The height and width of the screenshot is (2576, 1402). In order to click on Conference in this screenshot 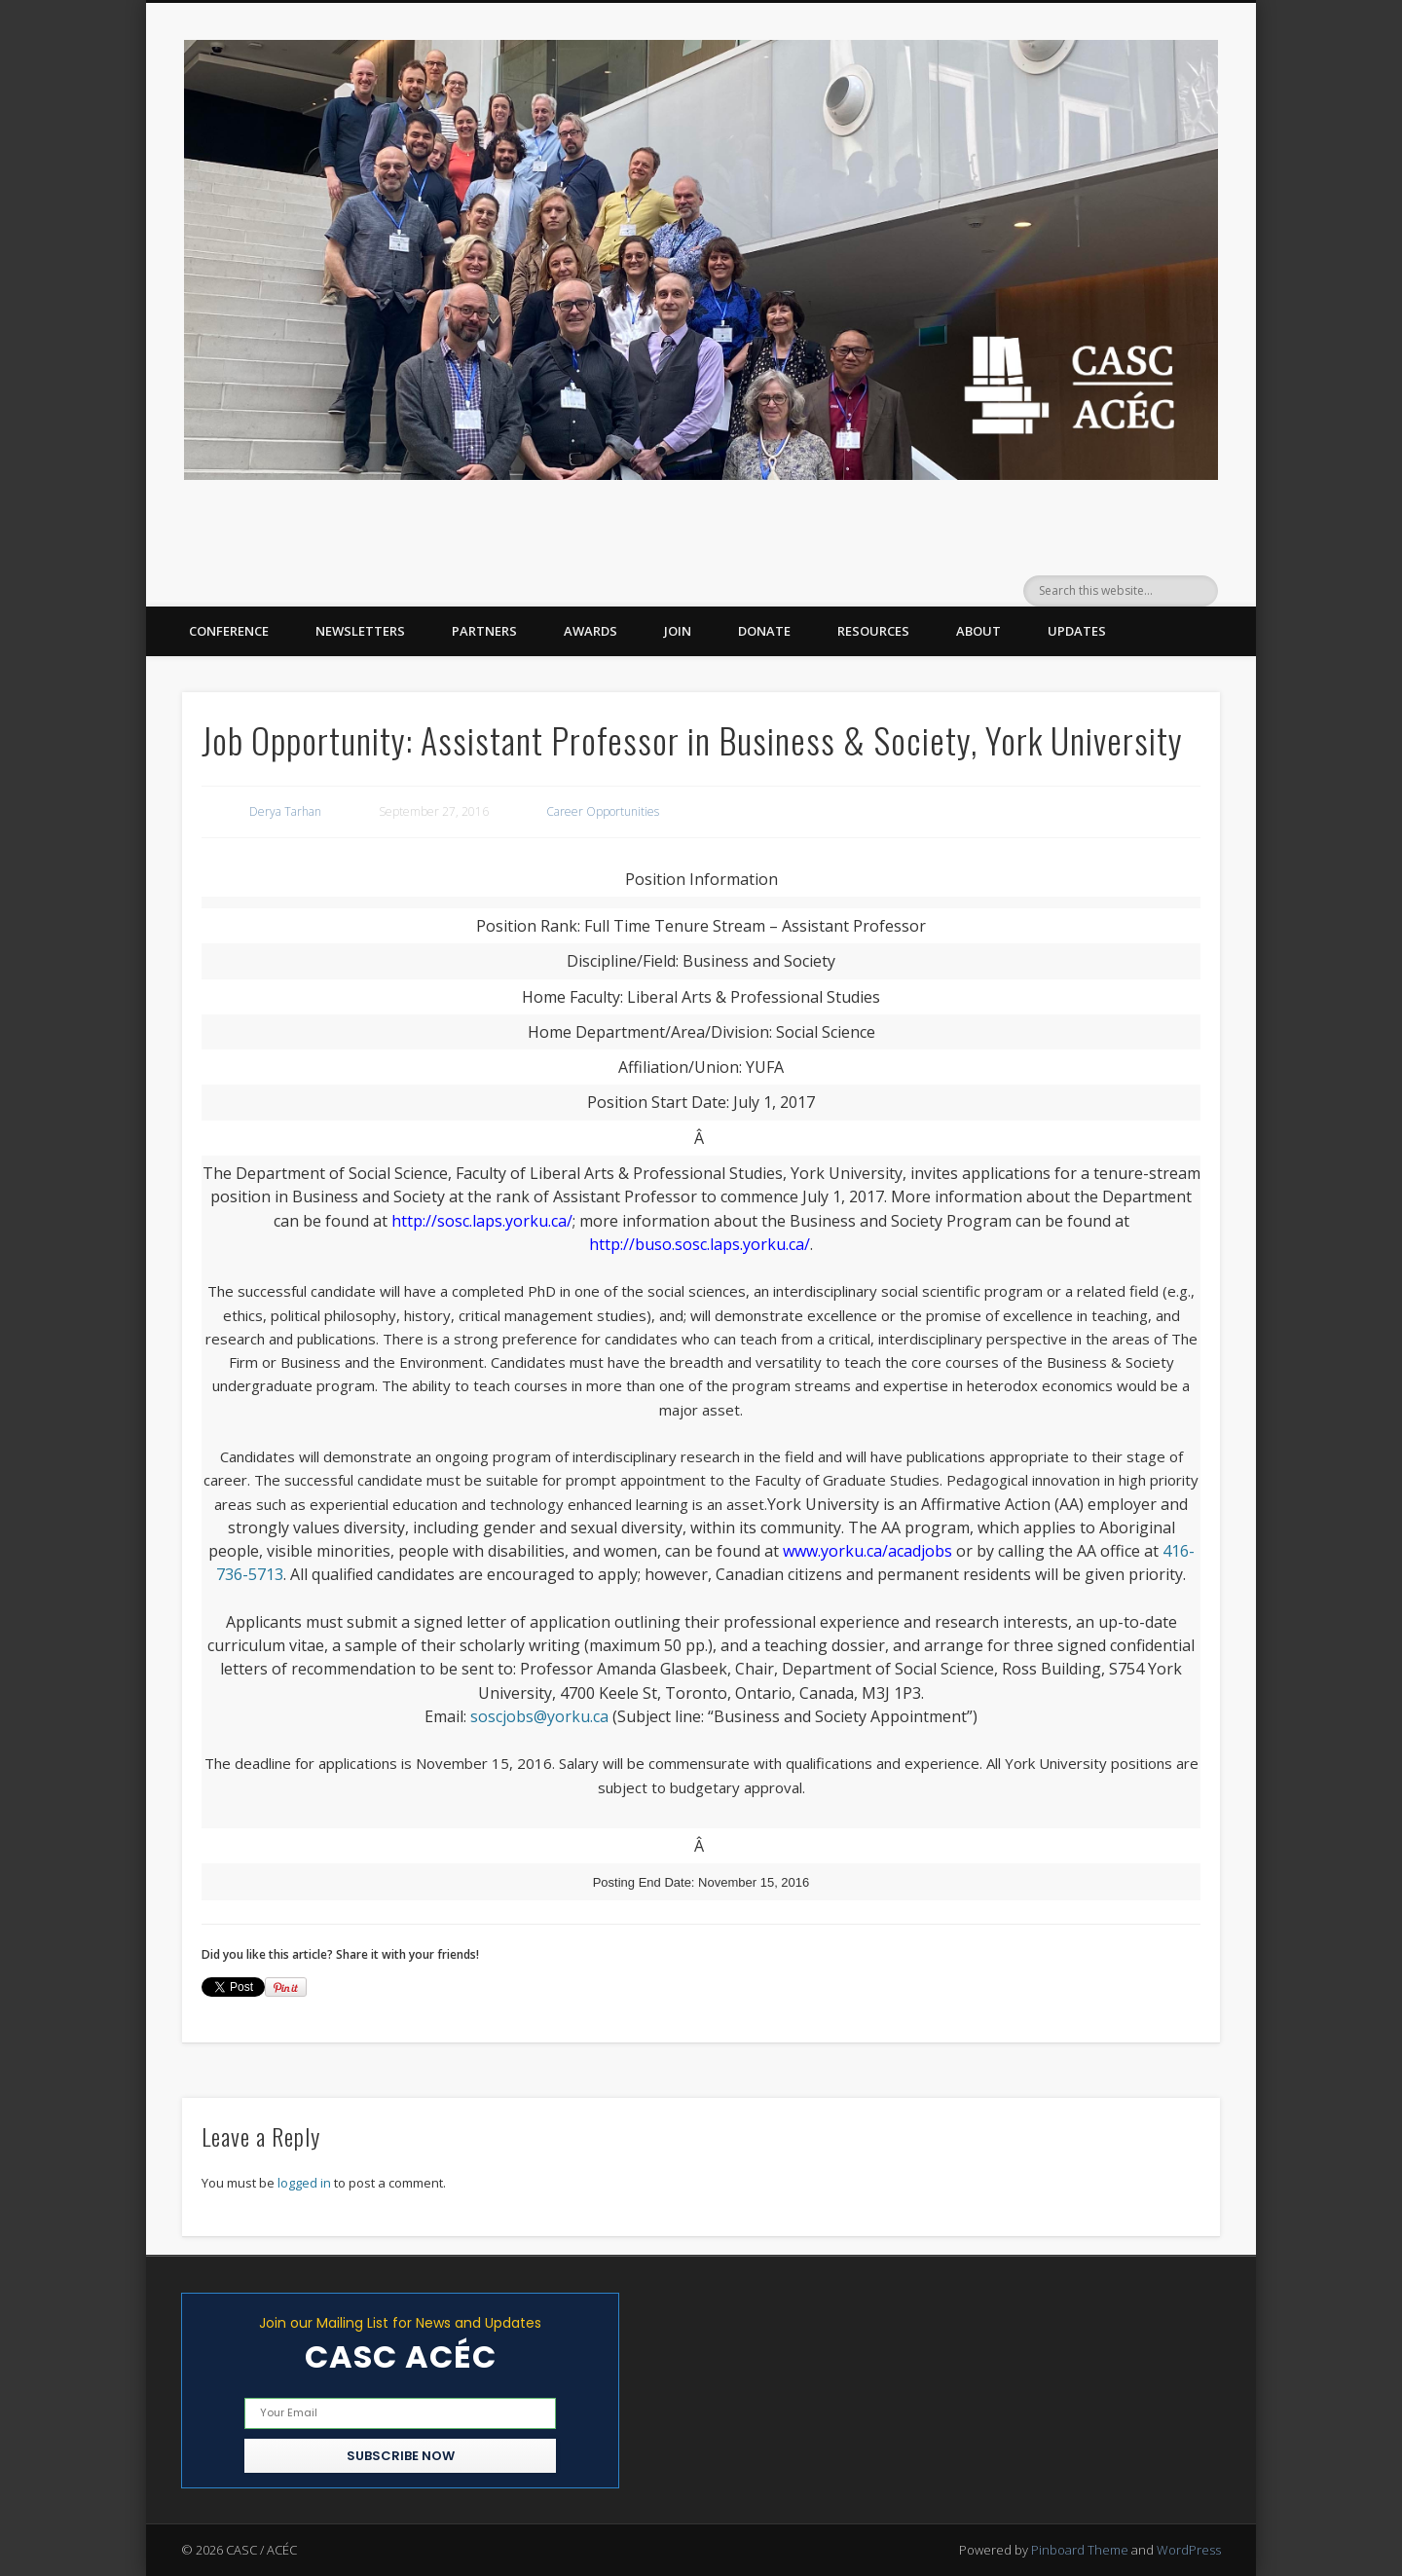, I will do `click(229, 631)`.